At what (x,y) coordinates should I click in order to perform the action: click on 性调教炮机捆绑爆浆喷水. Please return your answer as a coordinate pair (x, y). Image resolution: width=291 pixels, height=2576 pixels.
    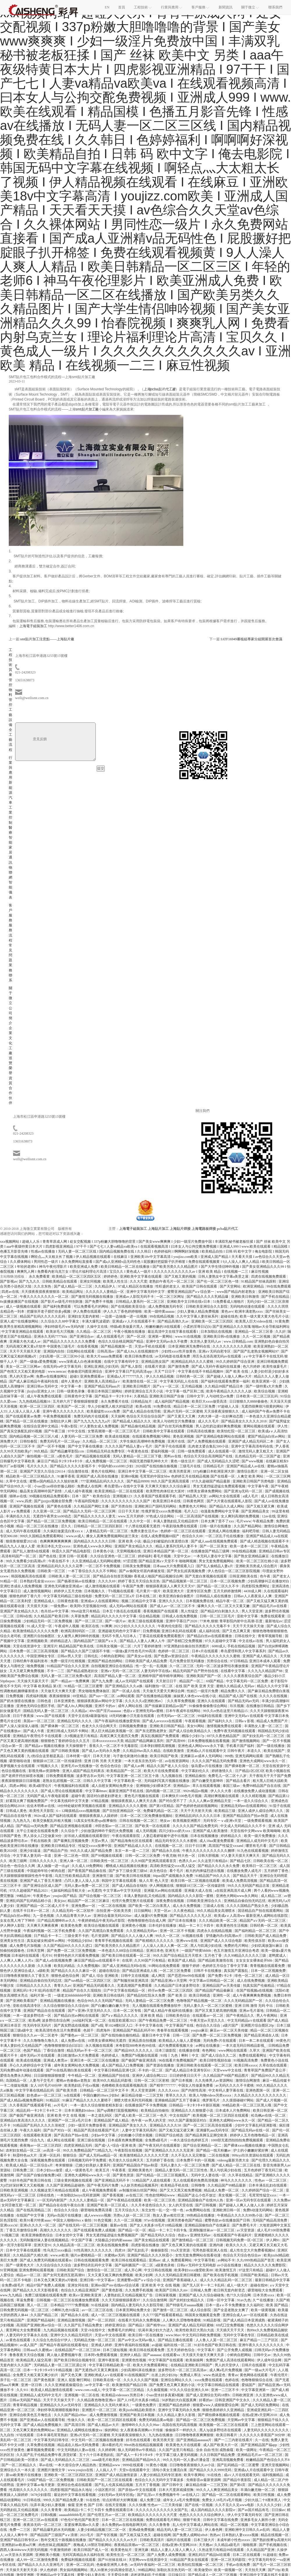
    Looking at the image, I should click on (19, 1691).